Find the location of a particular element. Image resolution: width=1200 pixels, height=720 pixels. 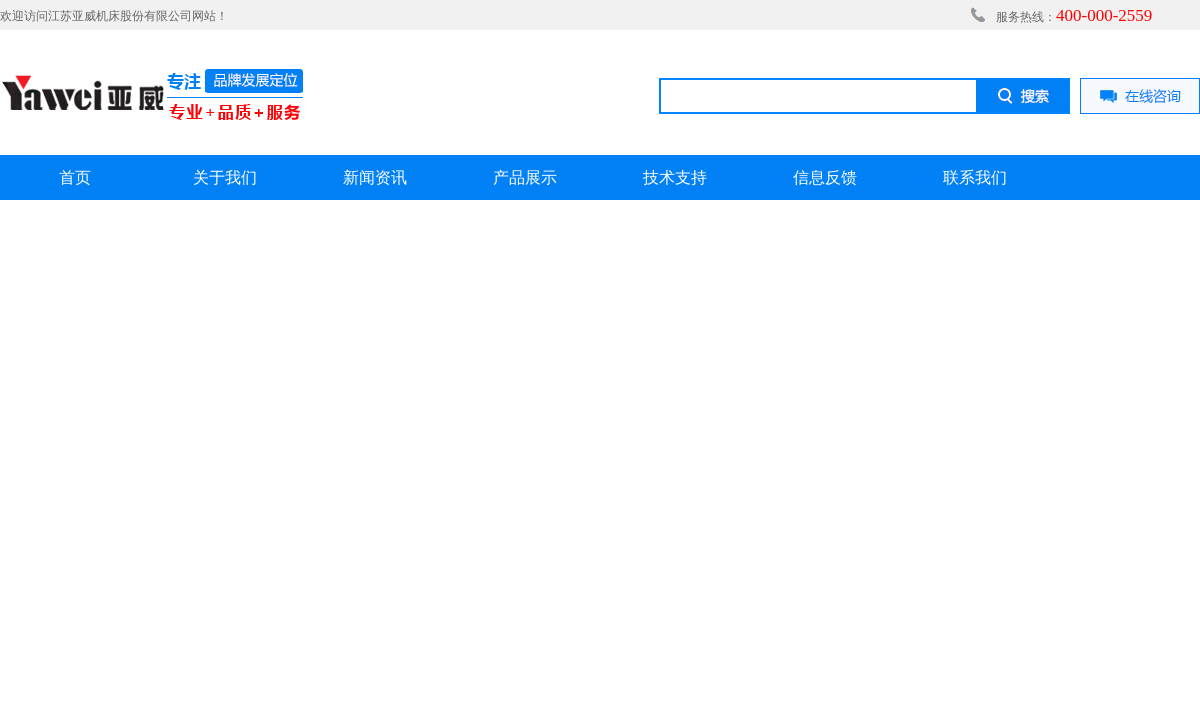

联系我们 is located at coordinates (975, 177).